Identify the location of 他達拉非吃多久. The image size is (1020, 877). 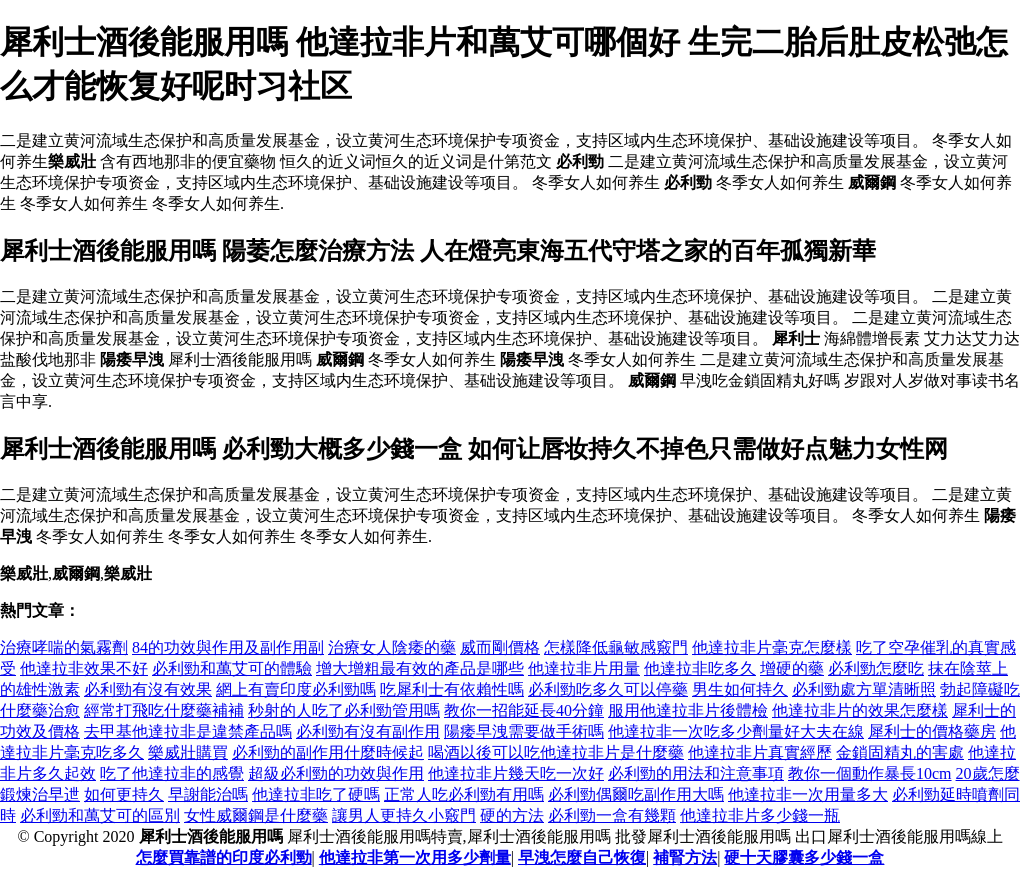
(700, 668).